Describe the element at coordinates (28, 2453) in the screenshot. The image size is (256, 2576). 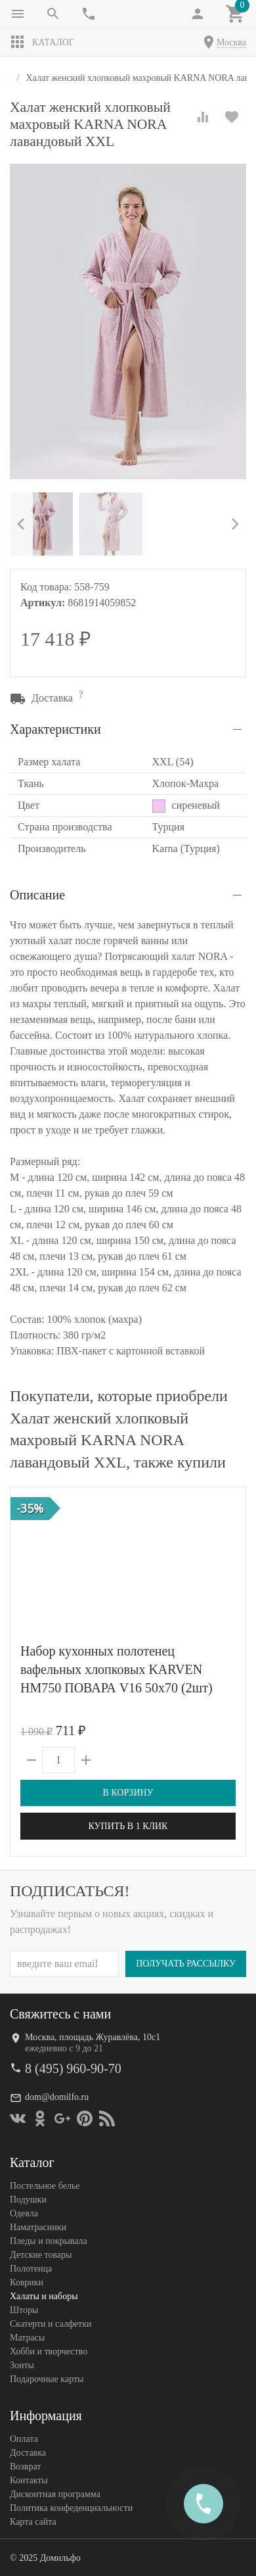
I see `Доставка` at that location.